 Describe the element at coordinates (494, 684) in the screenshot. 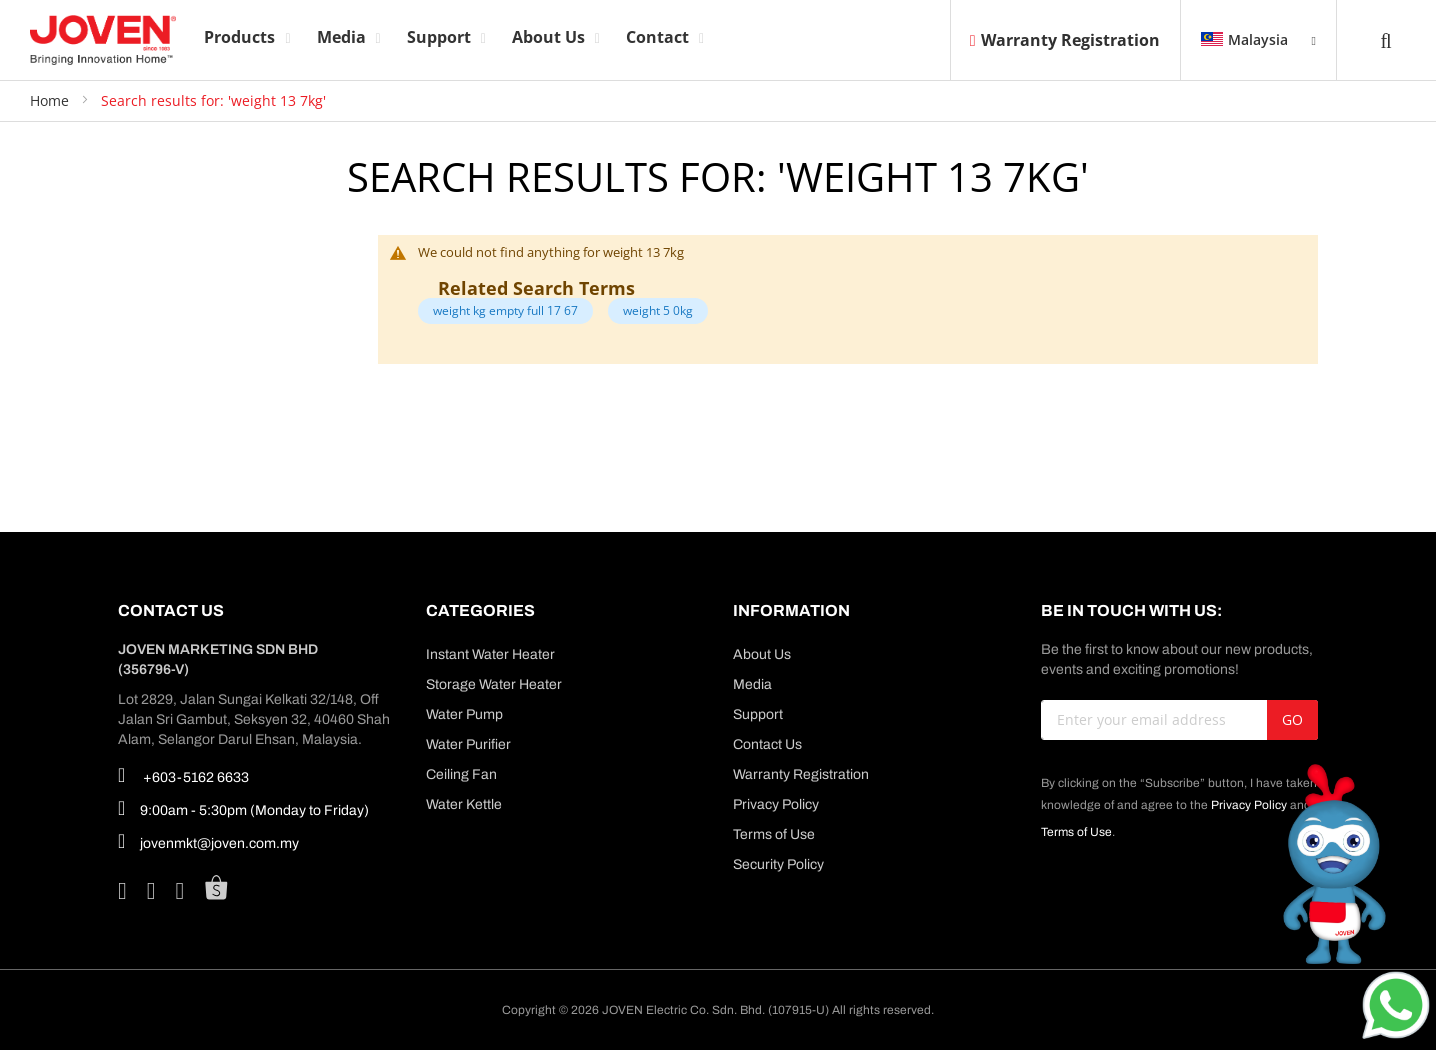

I see `Storage Water Heater` at that location.